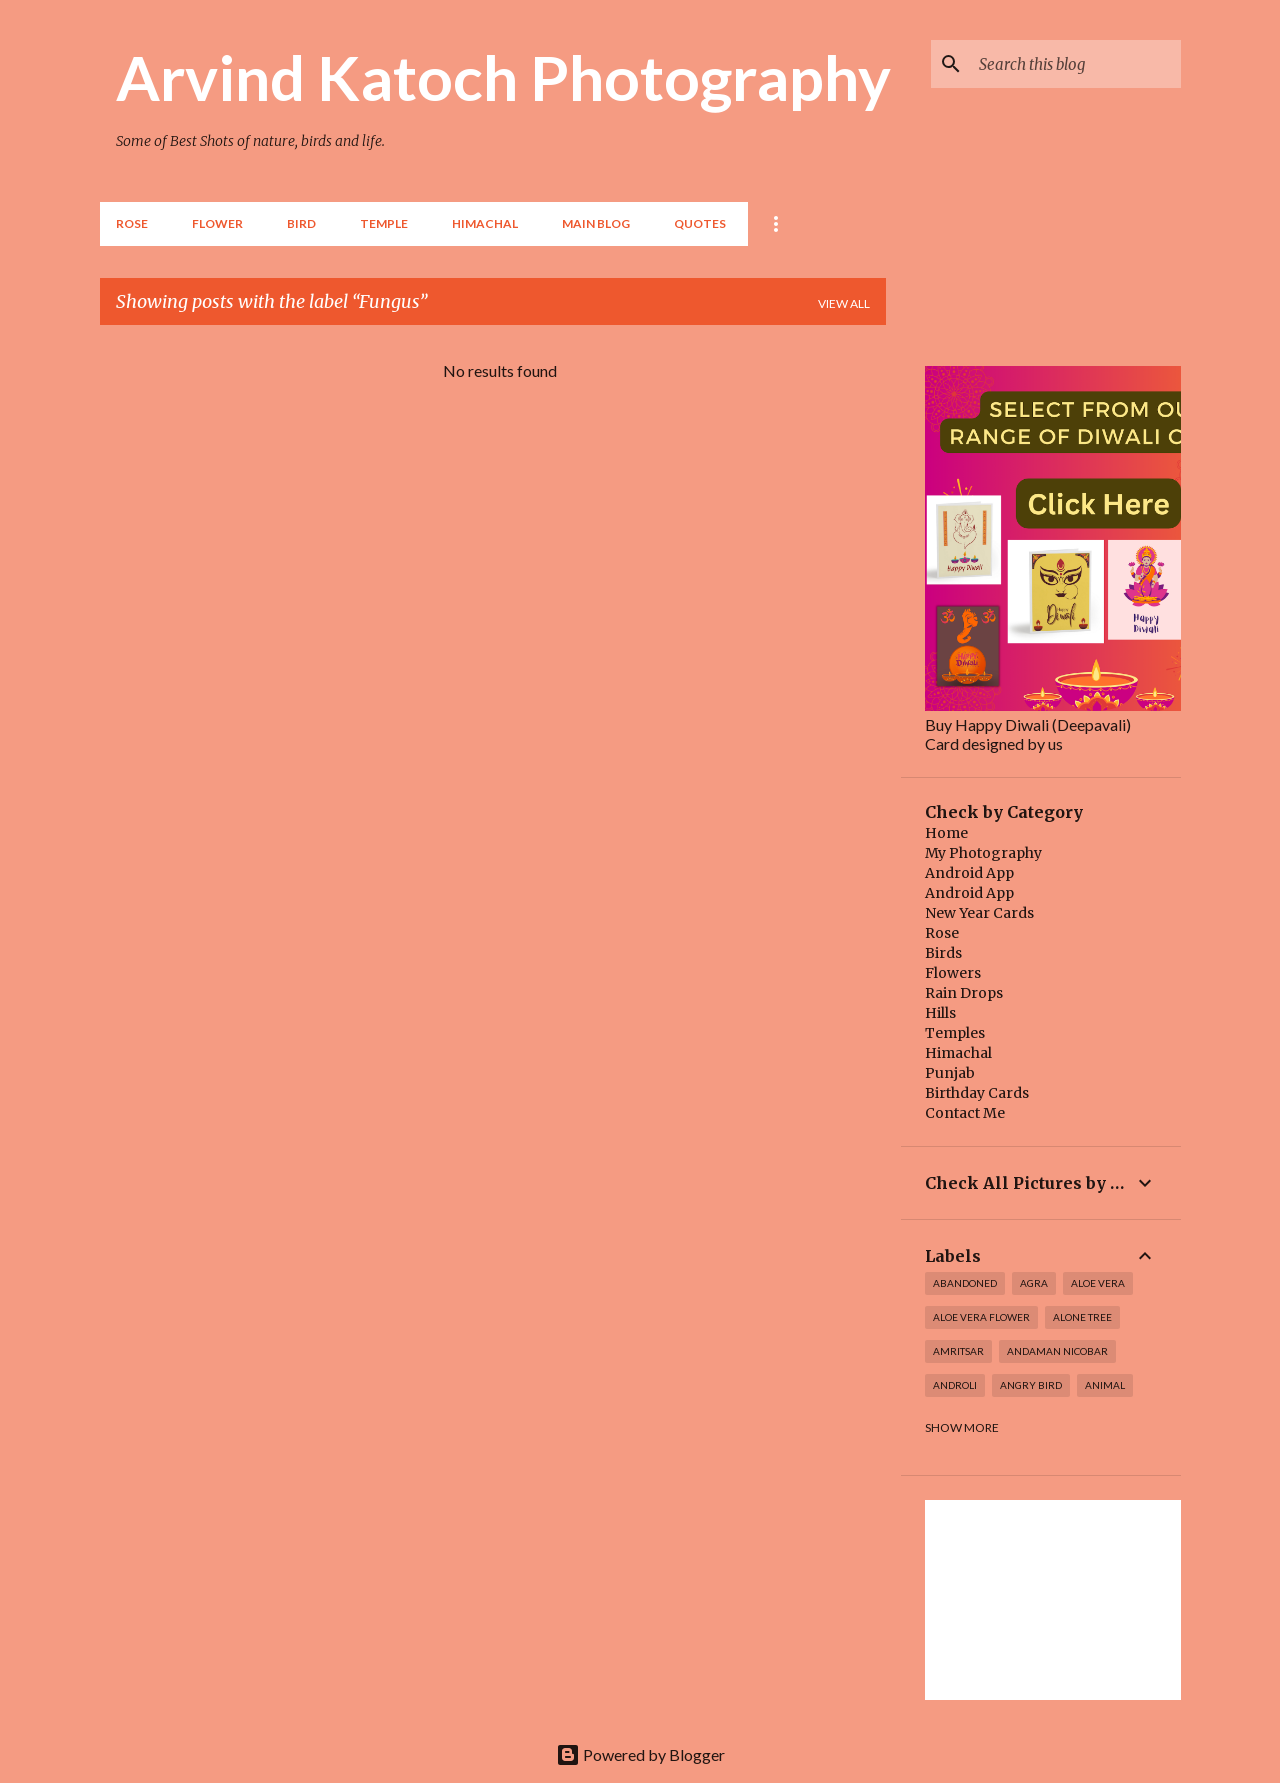 The image size is (1280, 1783). What do you see at coordinates (844, 303) in the screenshot?
I see `View all` at bounding box center [844, 303].